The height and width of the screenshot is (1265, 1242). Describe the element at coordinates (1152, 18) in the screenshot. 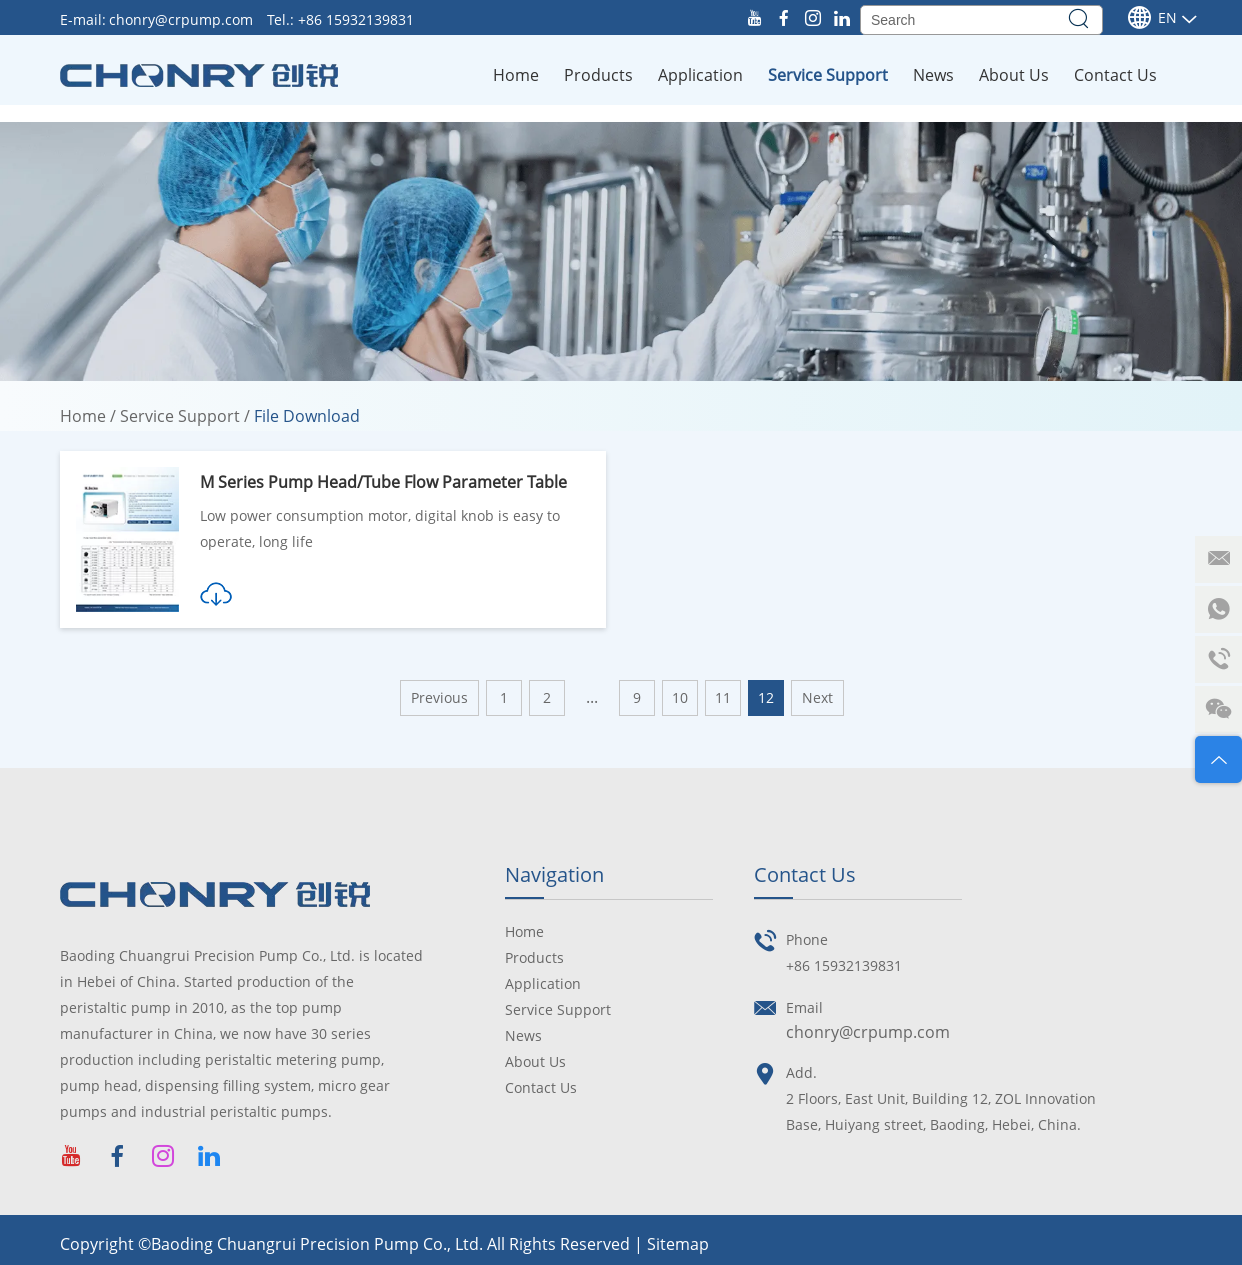

I see `En` at that location.